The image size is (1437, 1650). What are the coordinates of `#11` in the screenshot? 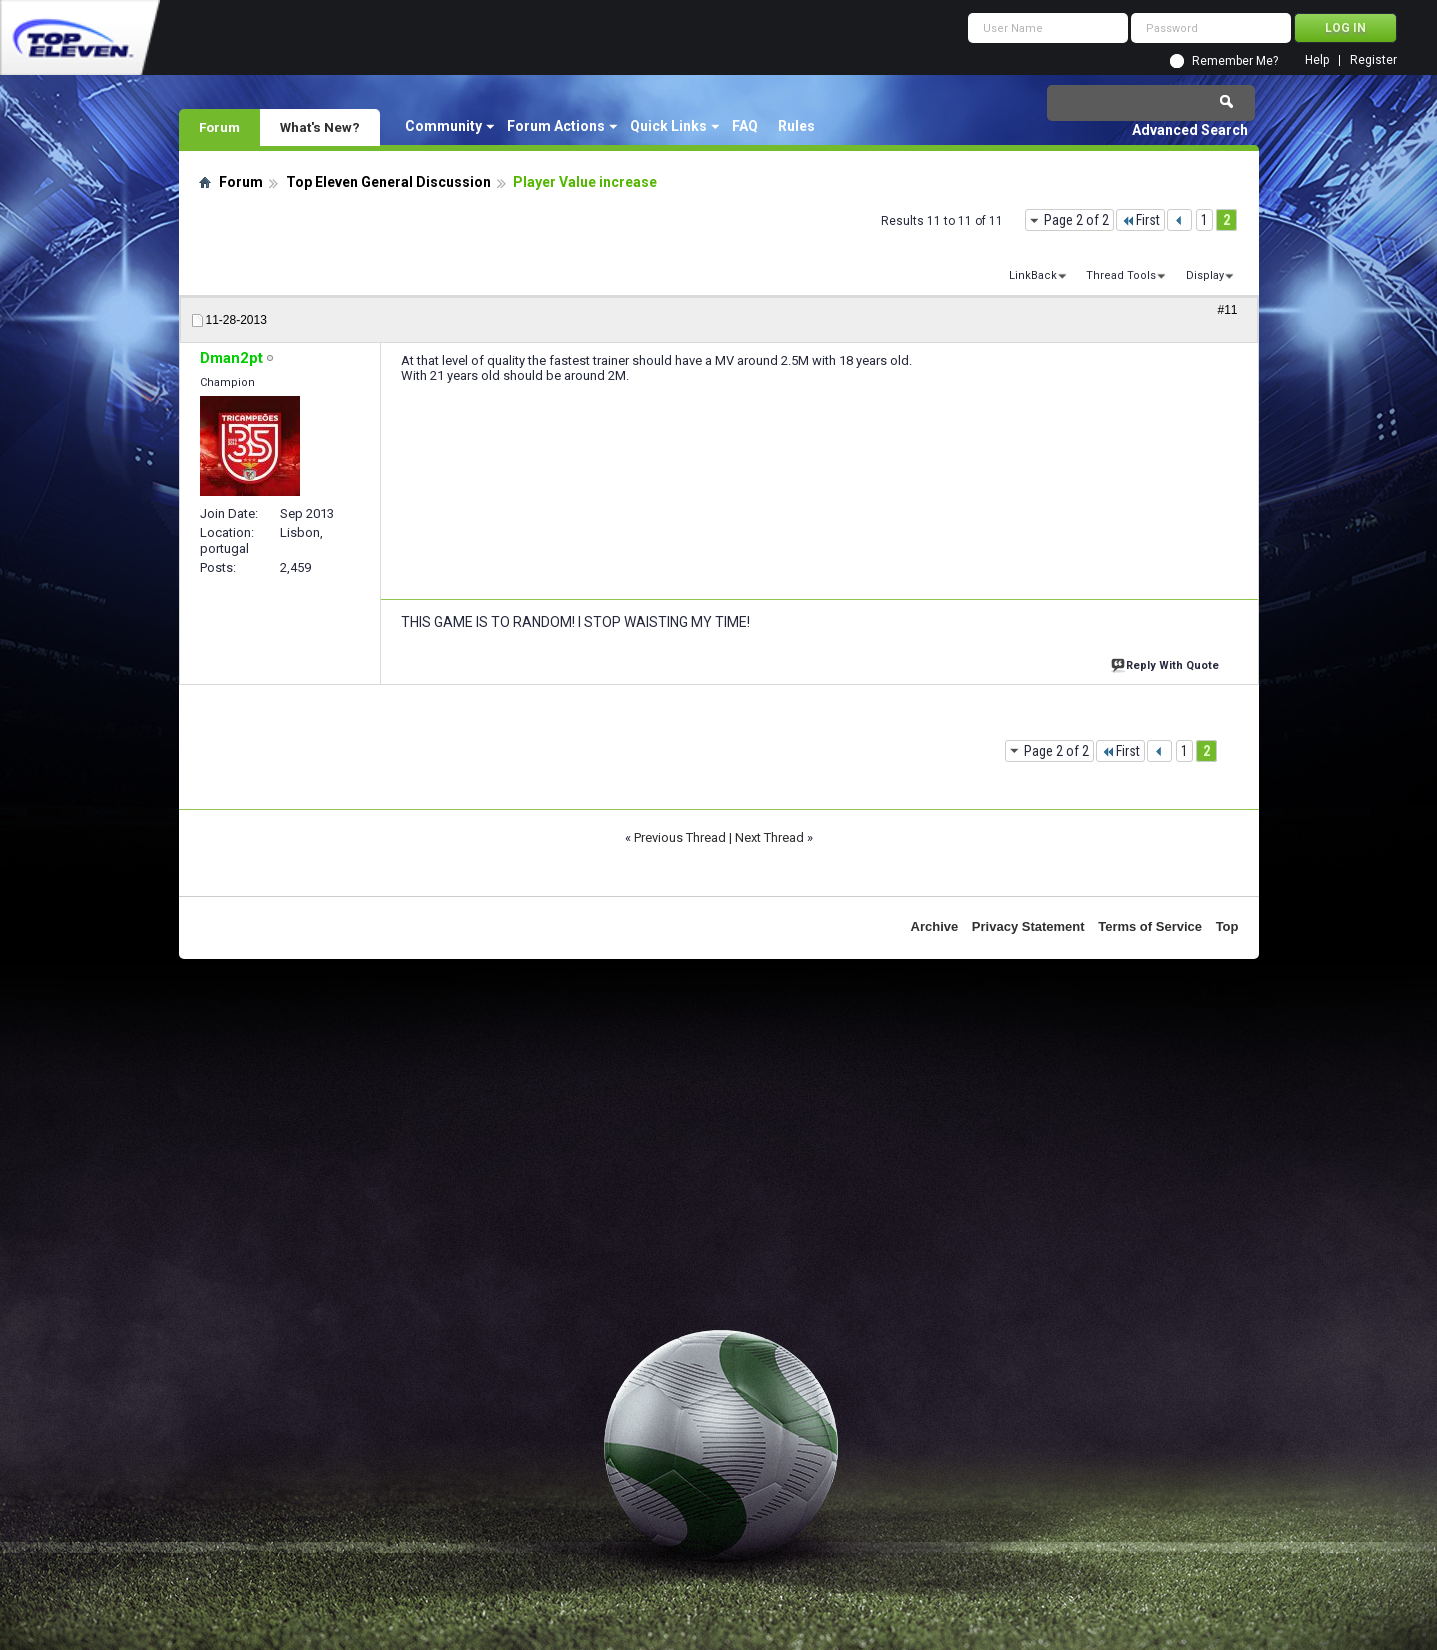 It's located at (1227, 310).